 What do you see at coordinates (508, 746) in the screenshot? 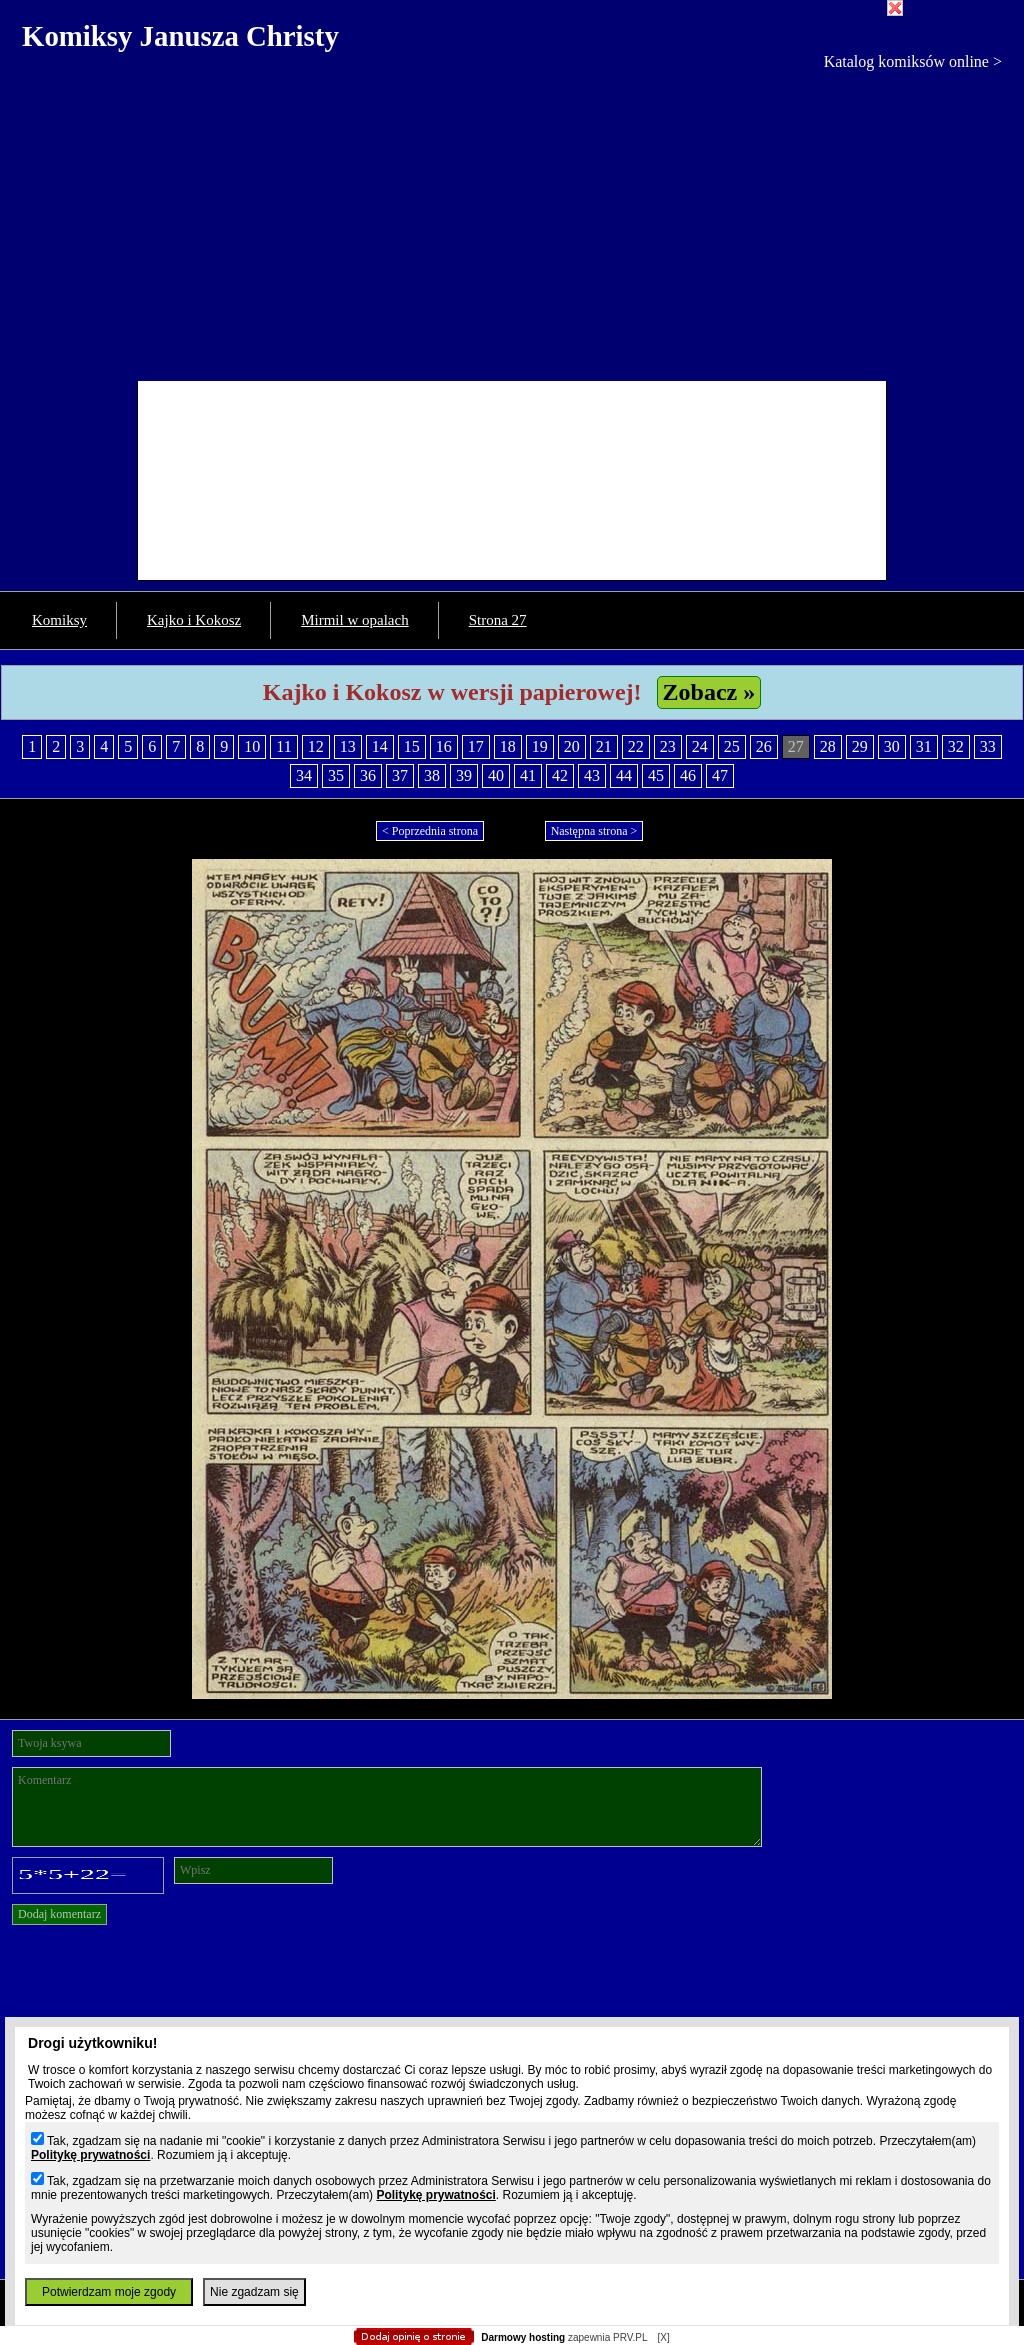
I see `18` at bounding box center [508, 746].